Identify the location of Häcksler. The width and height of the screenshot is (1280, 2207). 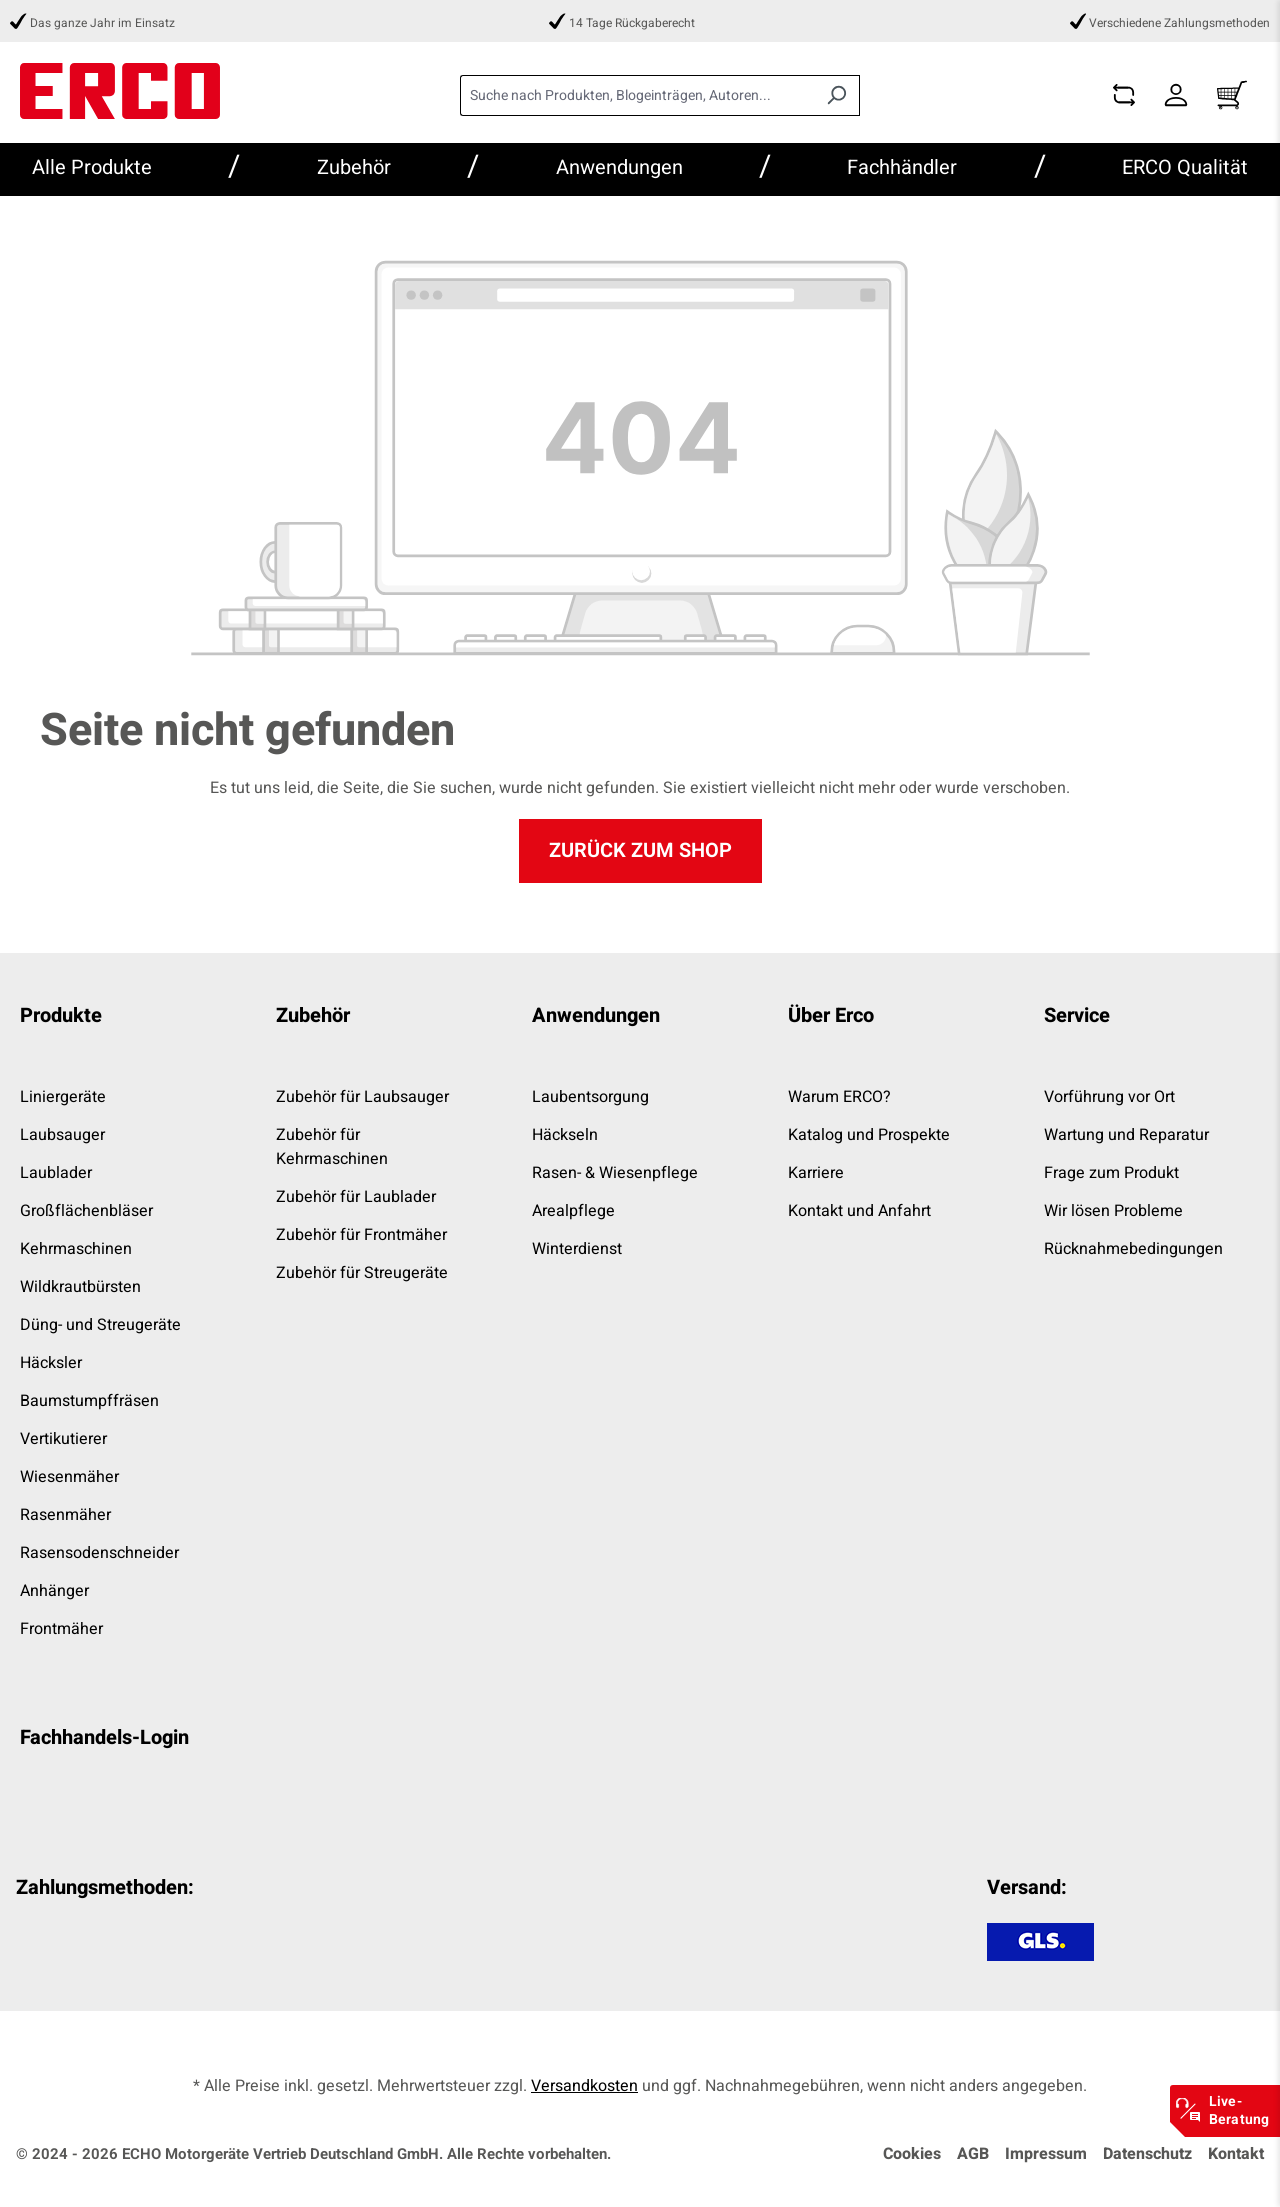
(51, 1363).